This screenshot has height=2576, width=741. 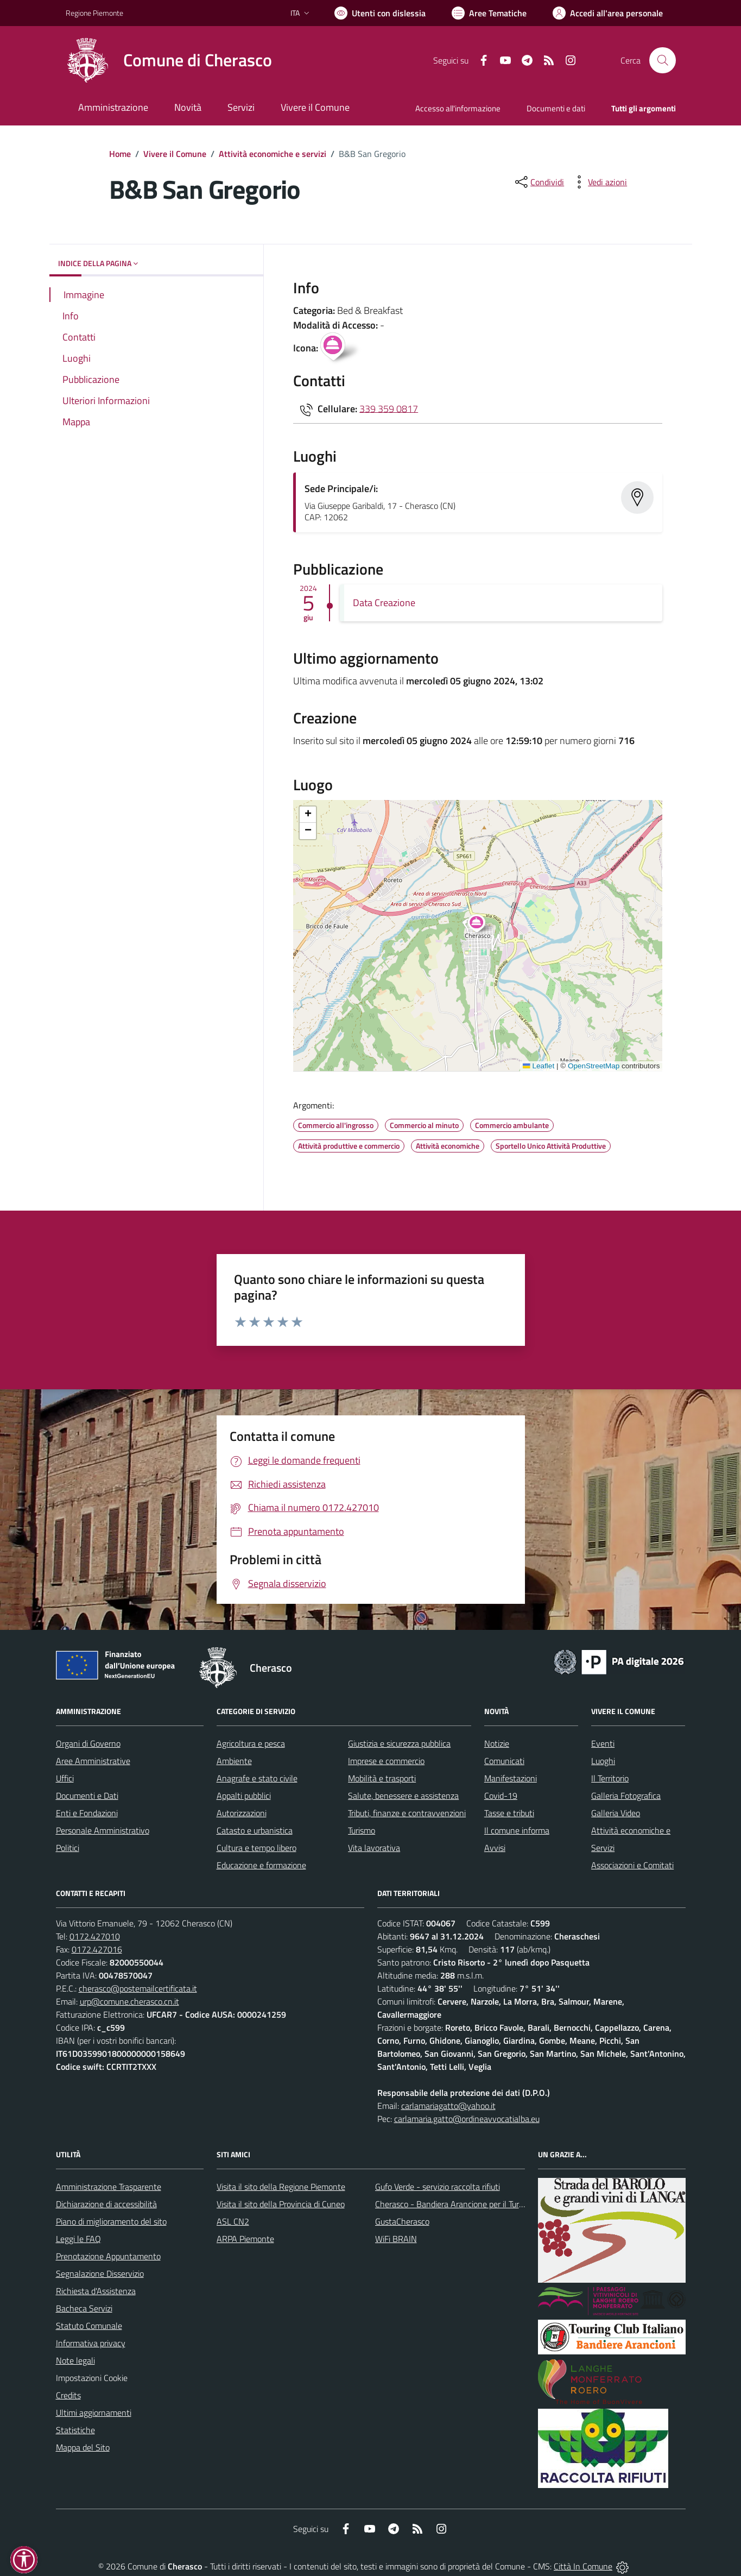 I want to click on Statuto Comunale, so click(x=89, y=2325).